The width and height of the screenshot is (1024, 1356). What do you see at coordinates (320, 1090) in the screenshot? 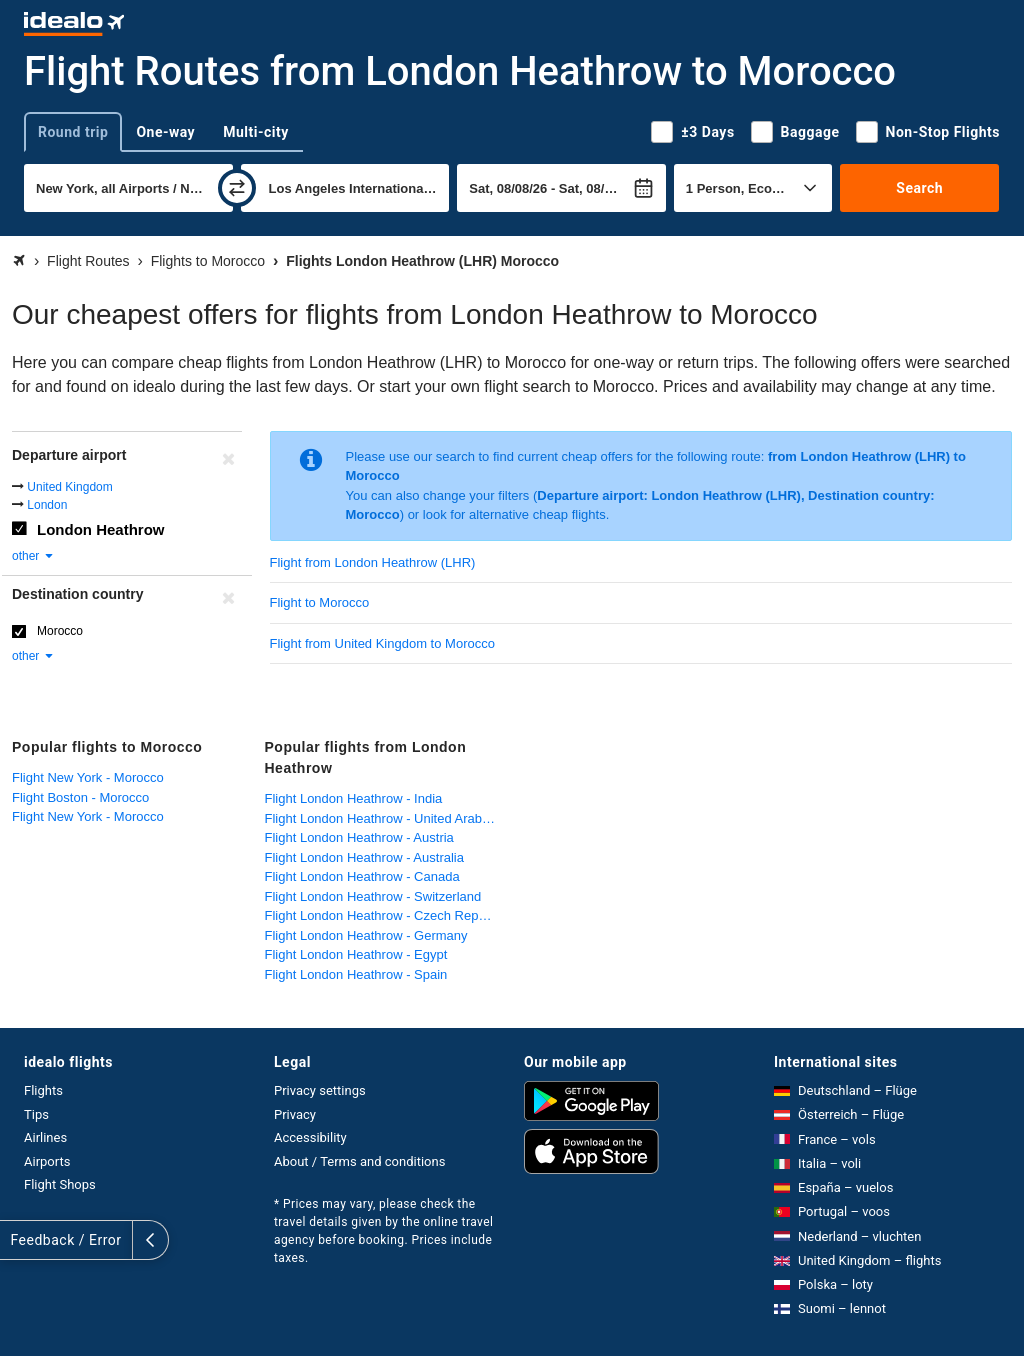
I see `Privacy settings` at bounding box center [320, 1090].